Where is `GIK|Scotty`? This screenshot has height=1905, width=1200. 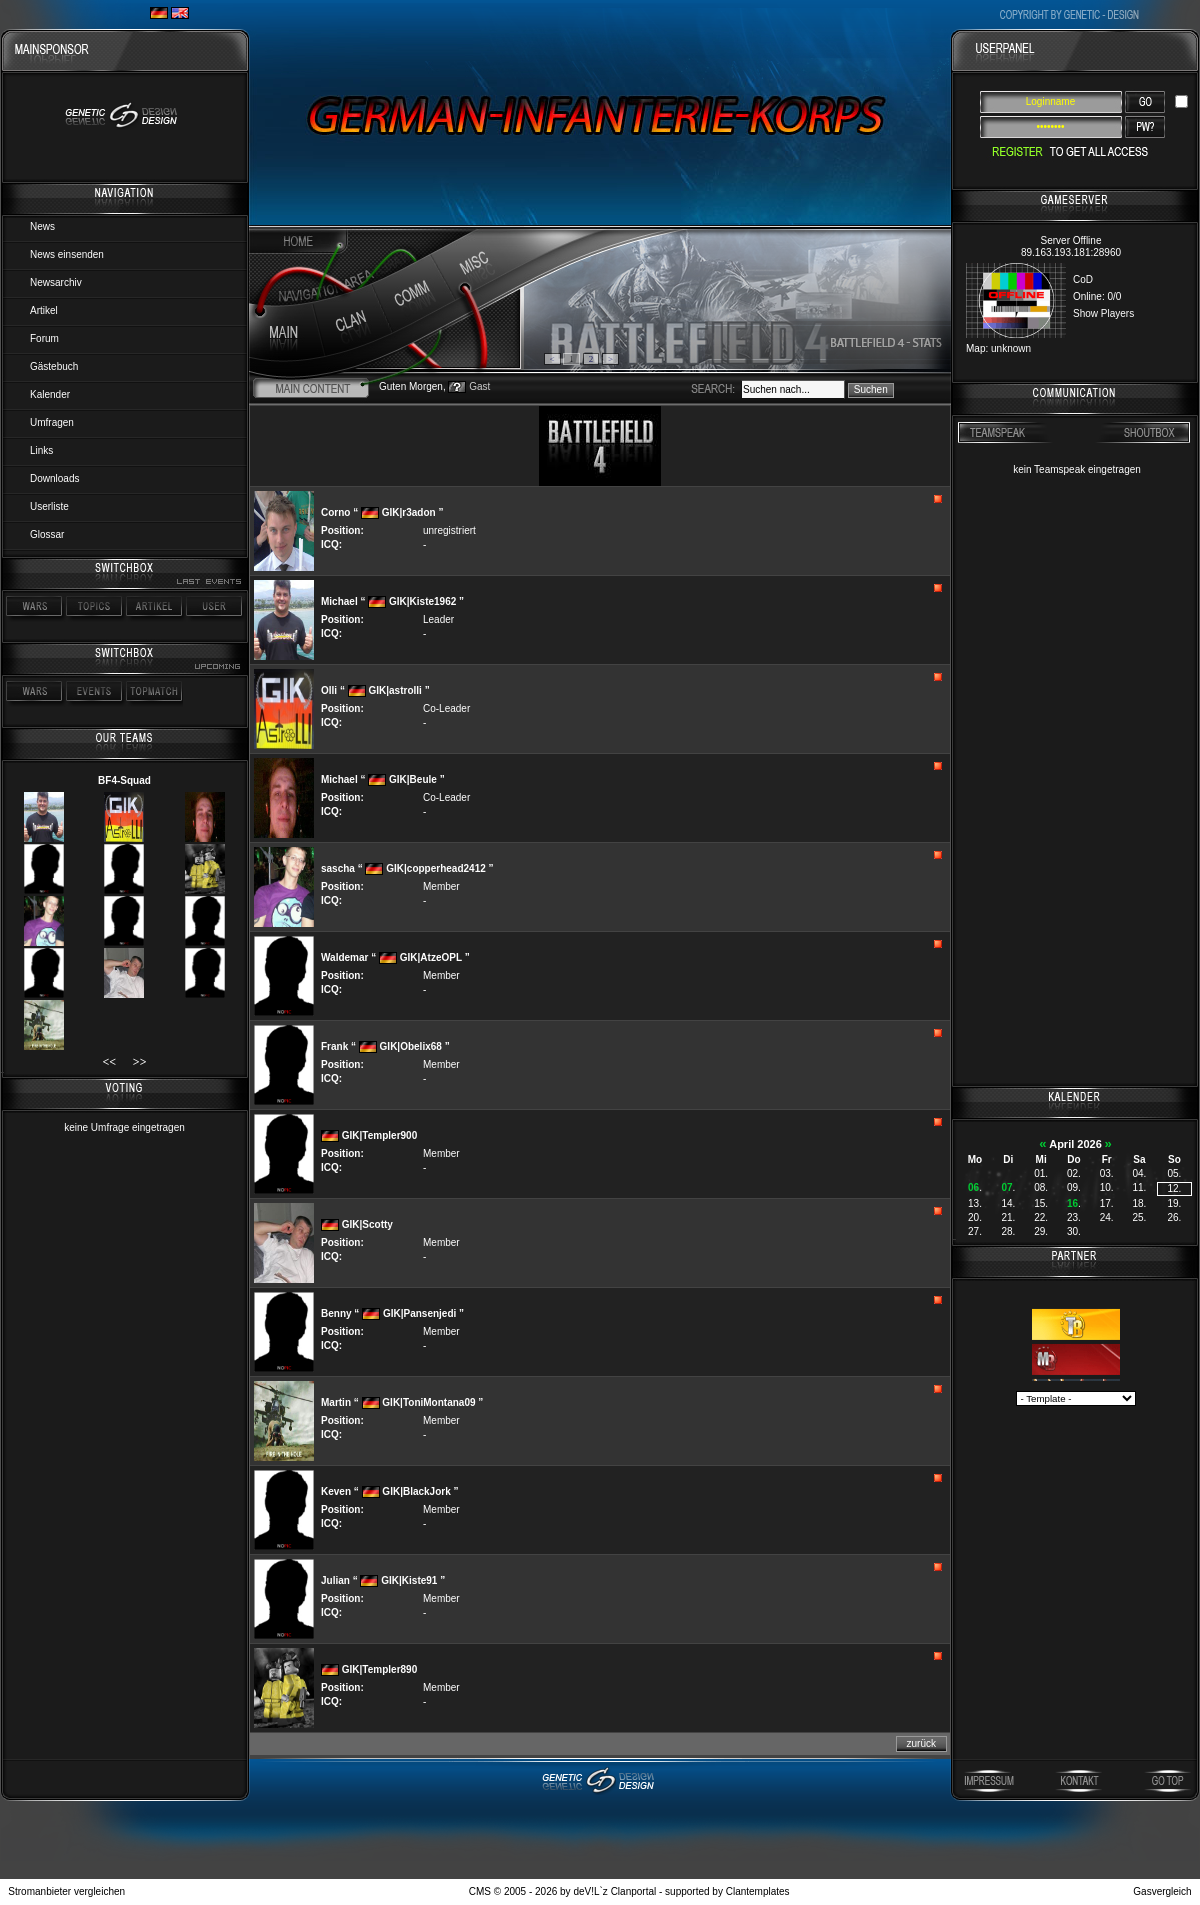
GIK|Scotty is located at coordinates (367, 1224).